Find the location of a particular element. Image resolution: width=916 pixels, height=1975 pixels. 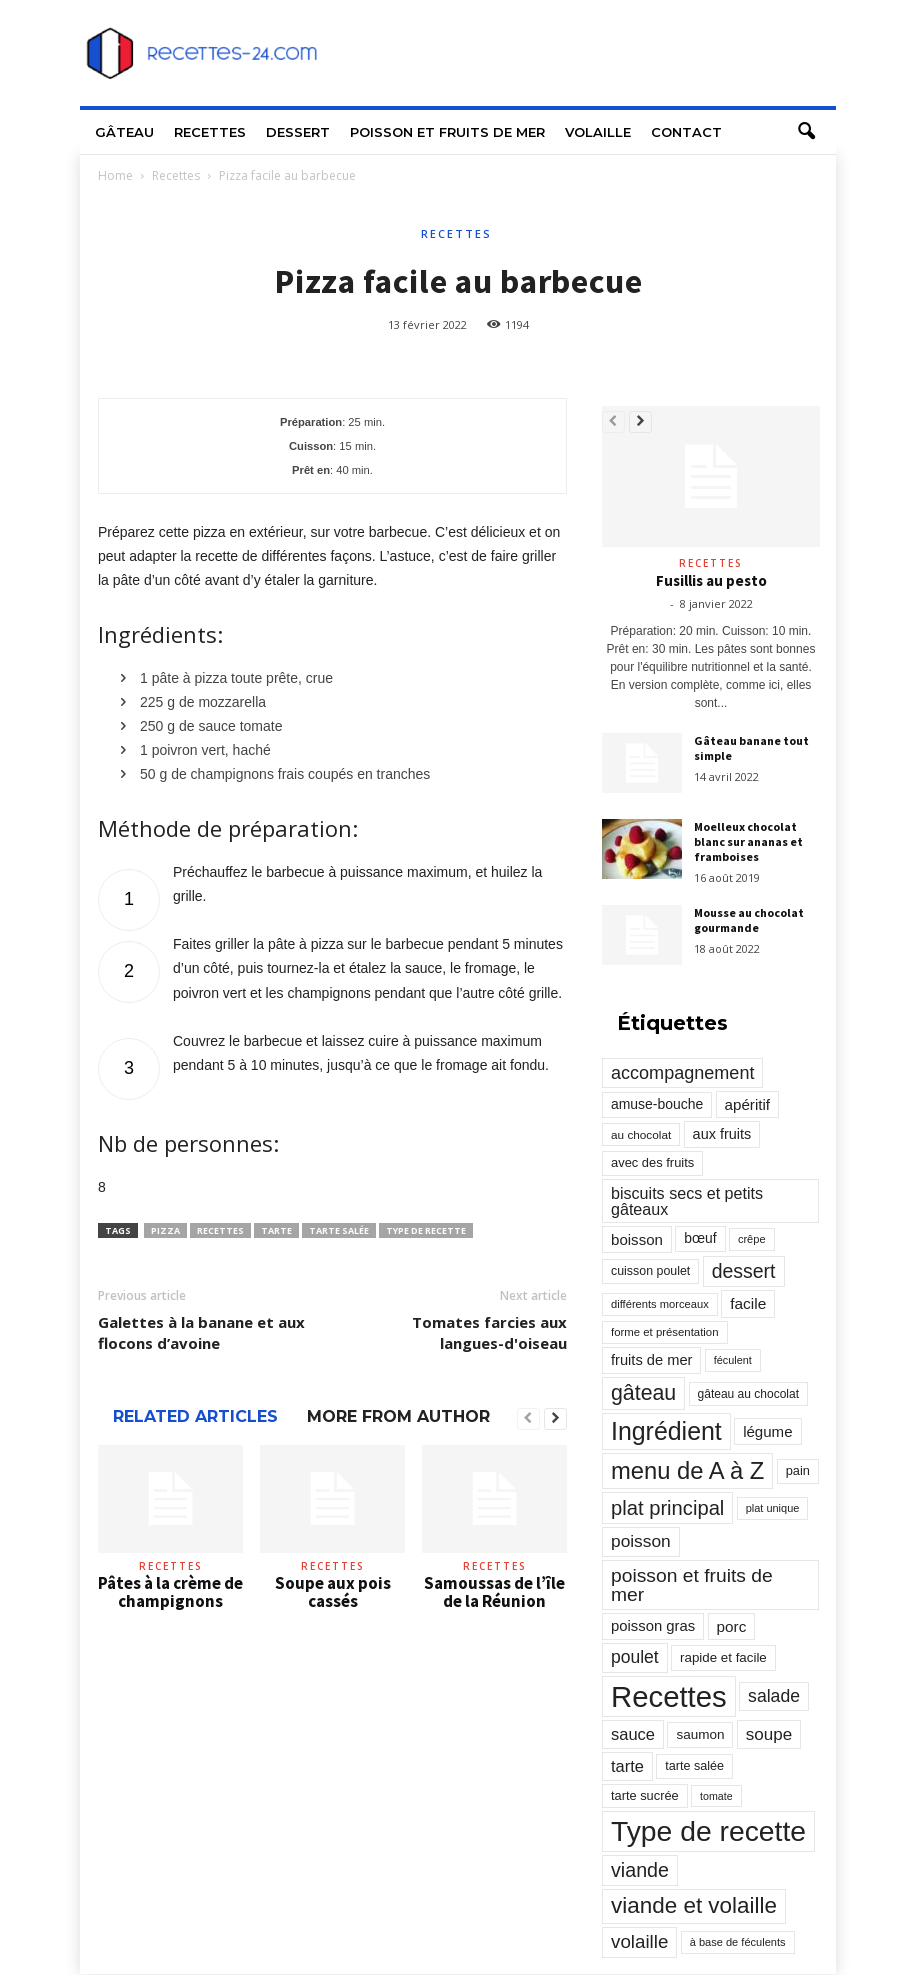

cuisson poulet [cuisson poulet (223 éléments)] is located at coordinates (650, 1271).